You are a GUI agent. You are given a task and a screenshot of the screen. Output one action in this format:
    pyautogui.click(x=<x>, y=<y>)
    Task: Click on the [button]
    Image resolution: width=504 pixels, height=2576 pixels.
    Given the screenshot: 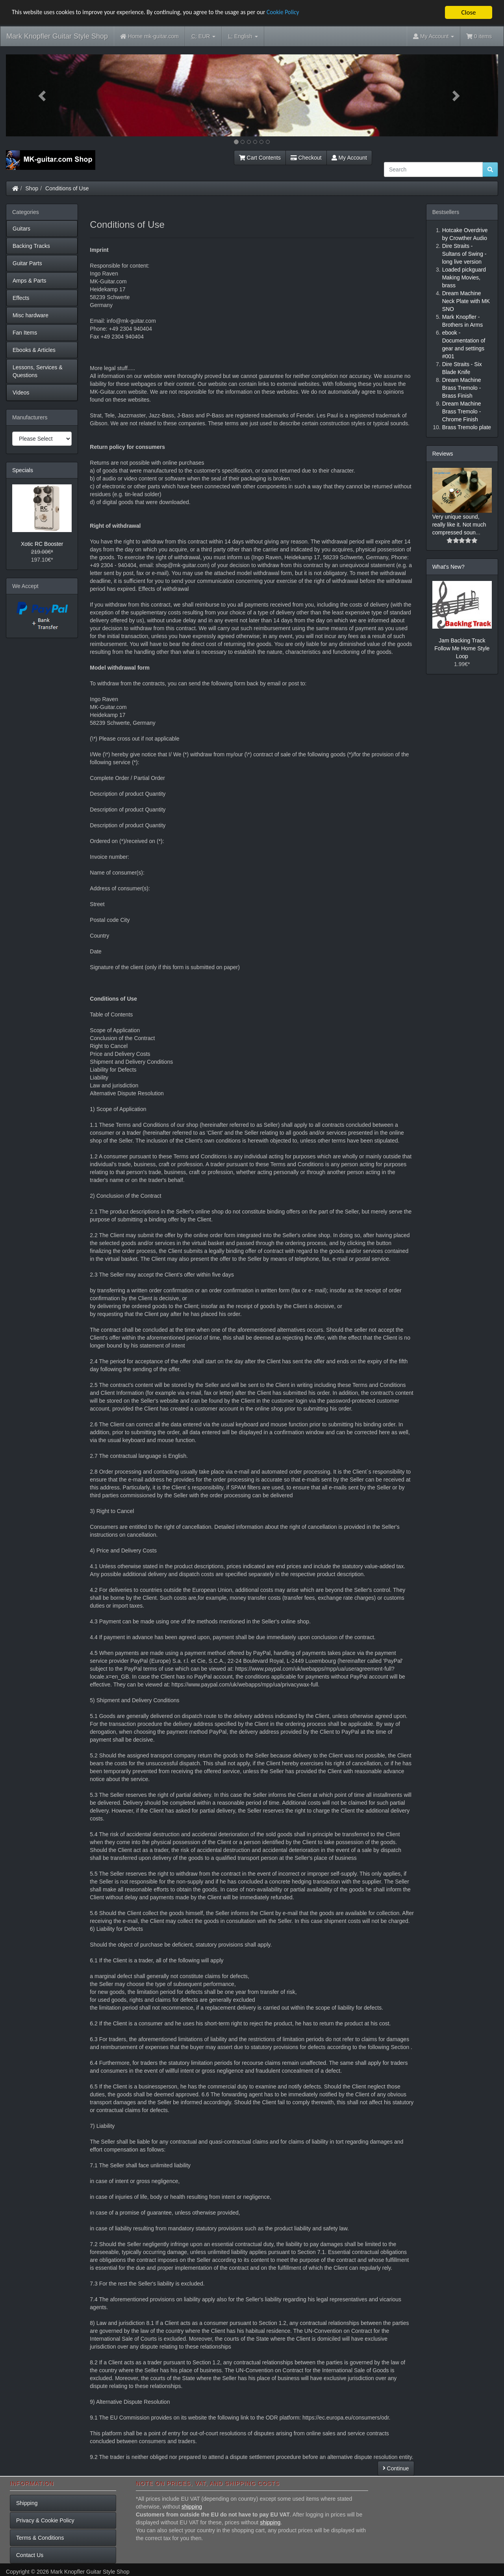 What is the action you would take?
    pyautogui.click(x=43, y=95)
    